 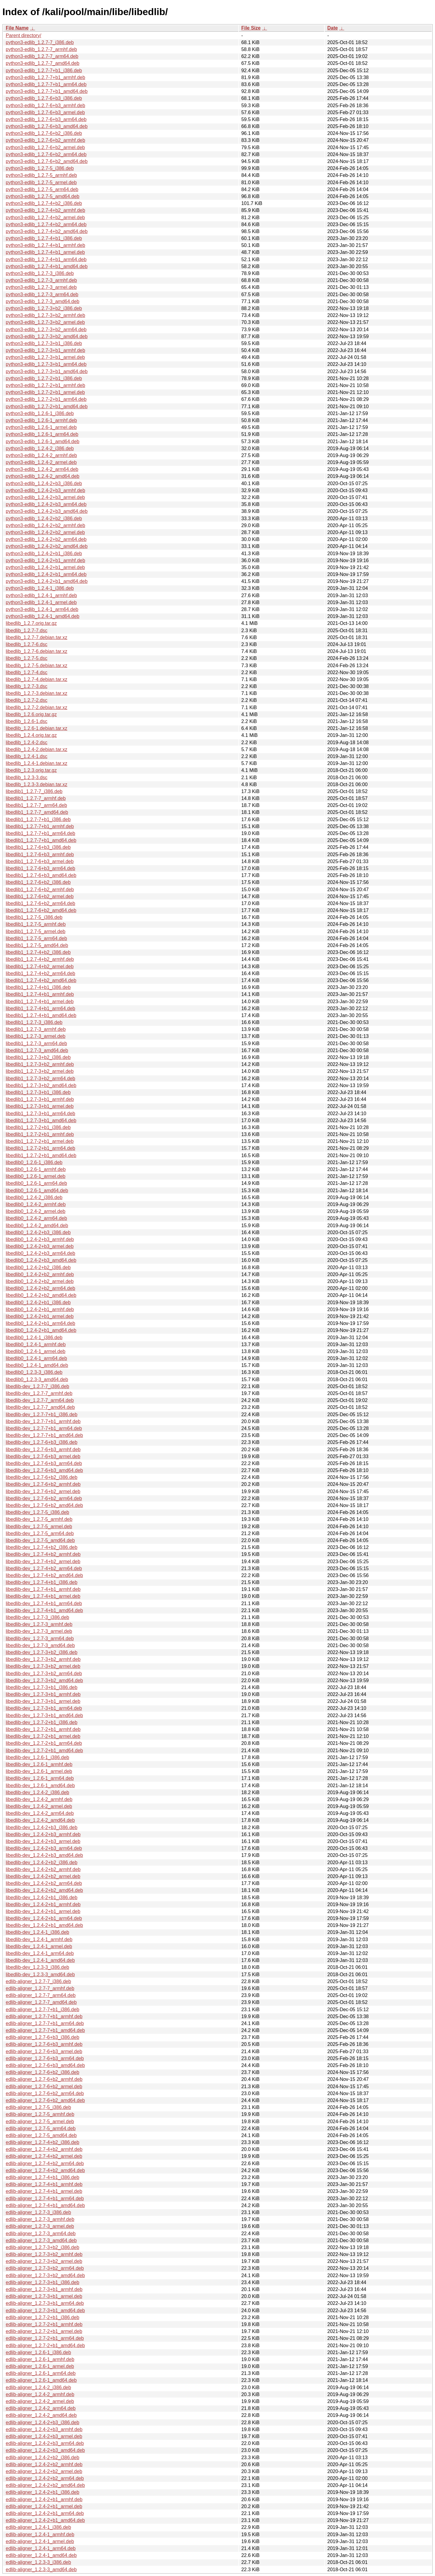 What do you see at coordinates (45, 210) in the screenshot?
I see `python3-edlib_1.2.7-4+b2_armhf.deb` at bounding box center [45, 210].